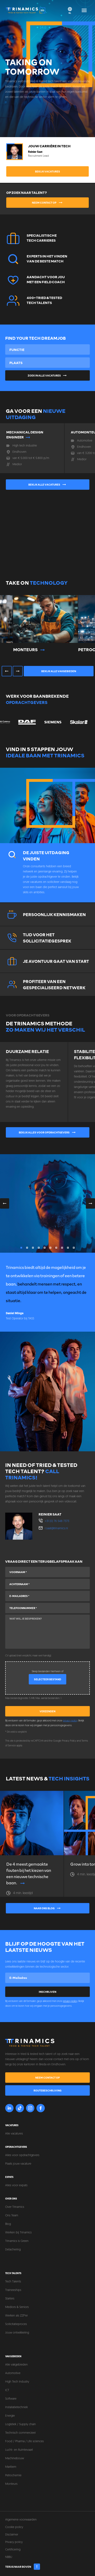  I want to click on Alles voor opdrachtgevers, so click(22, 2155).